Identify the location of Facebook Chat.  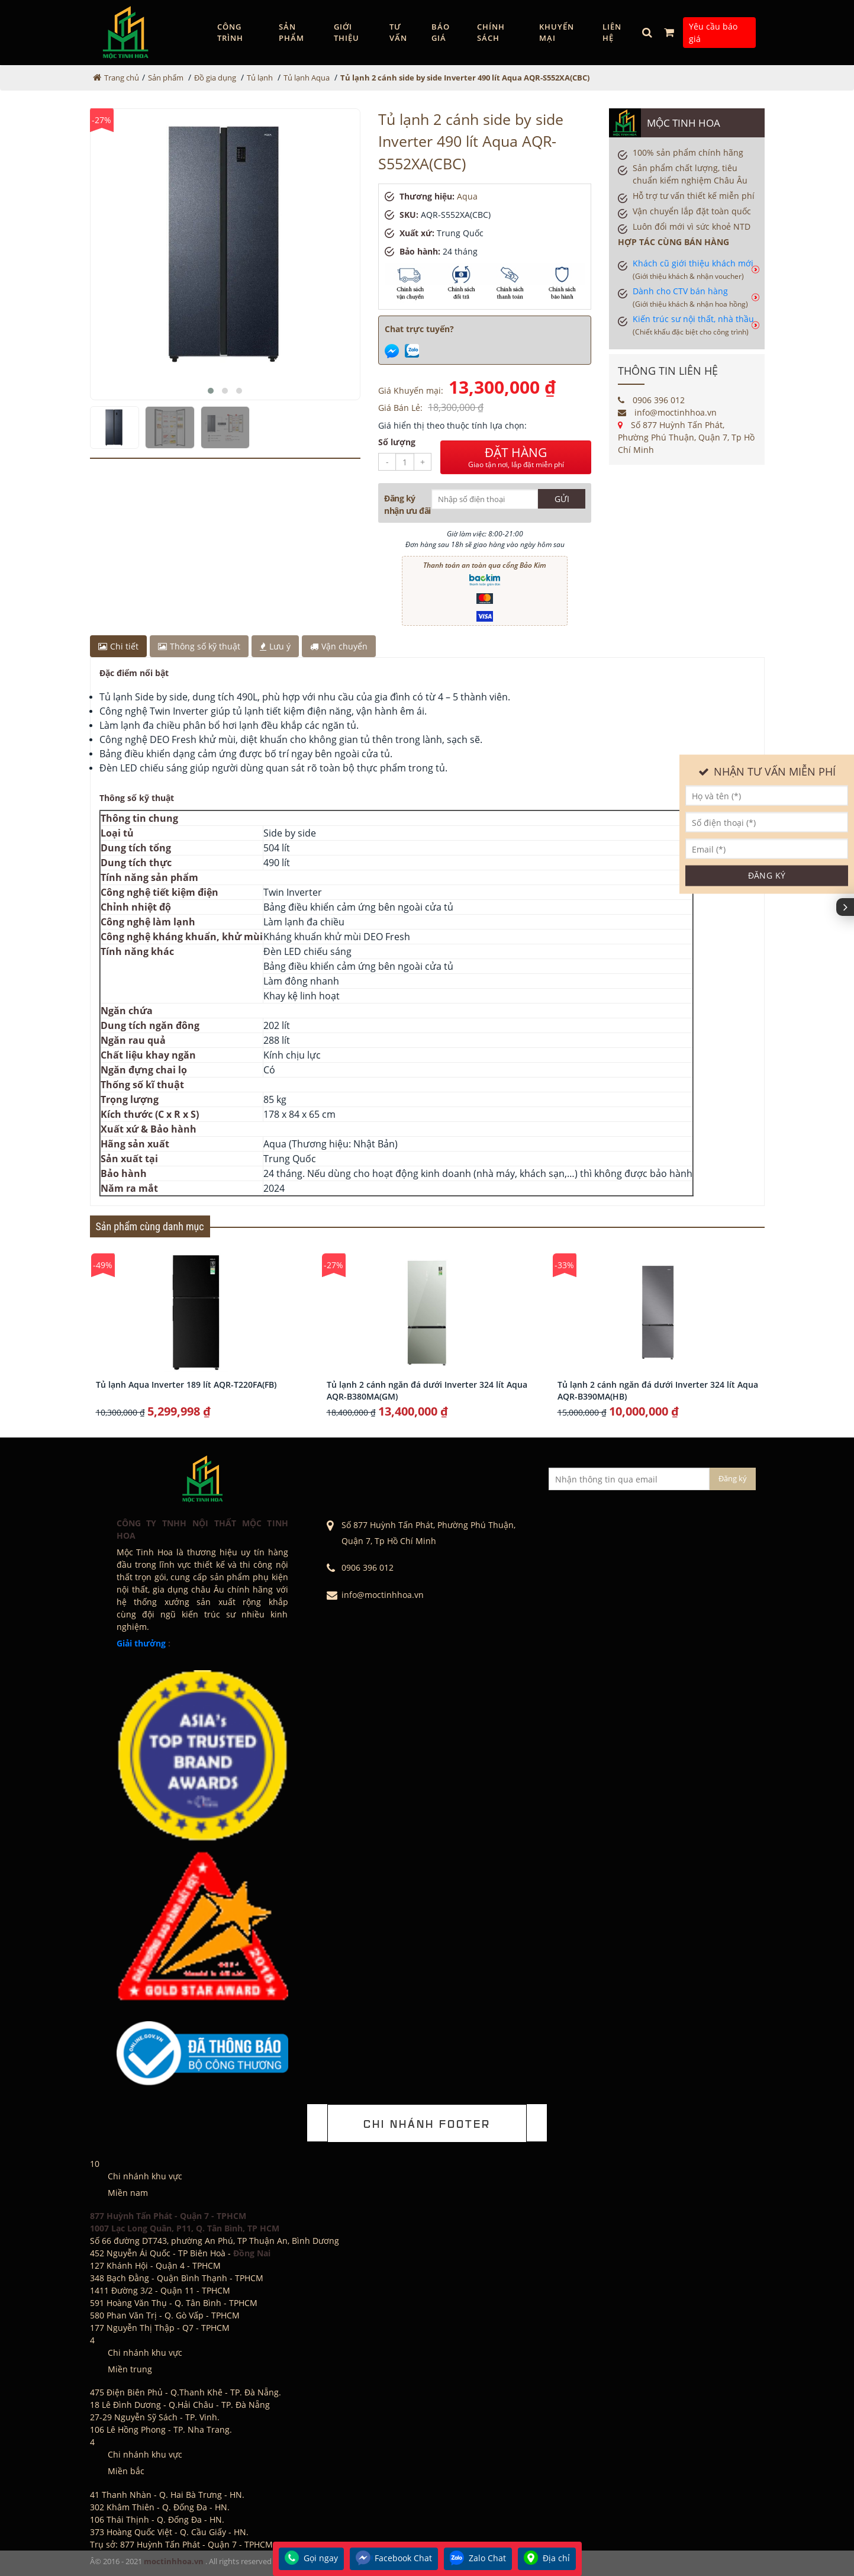
(394, 2559).